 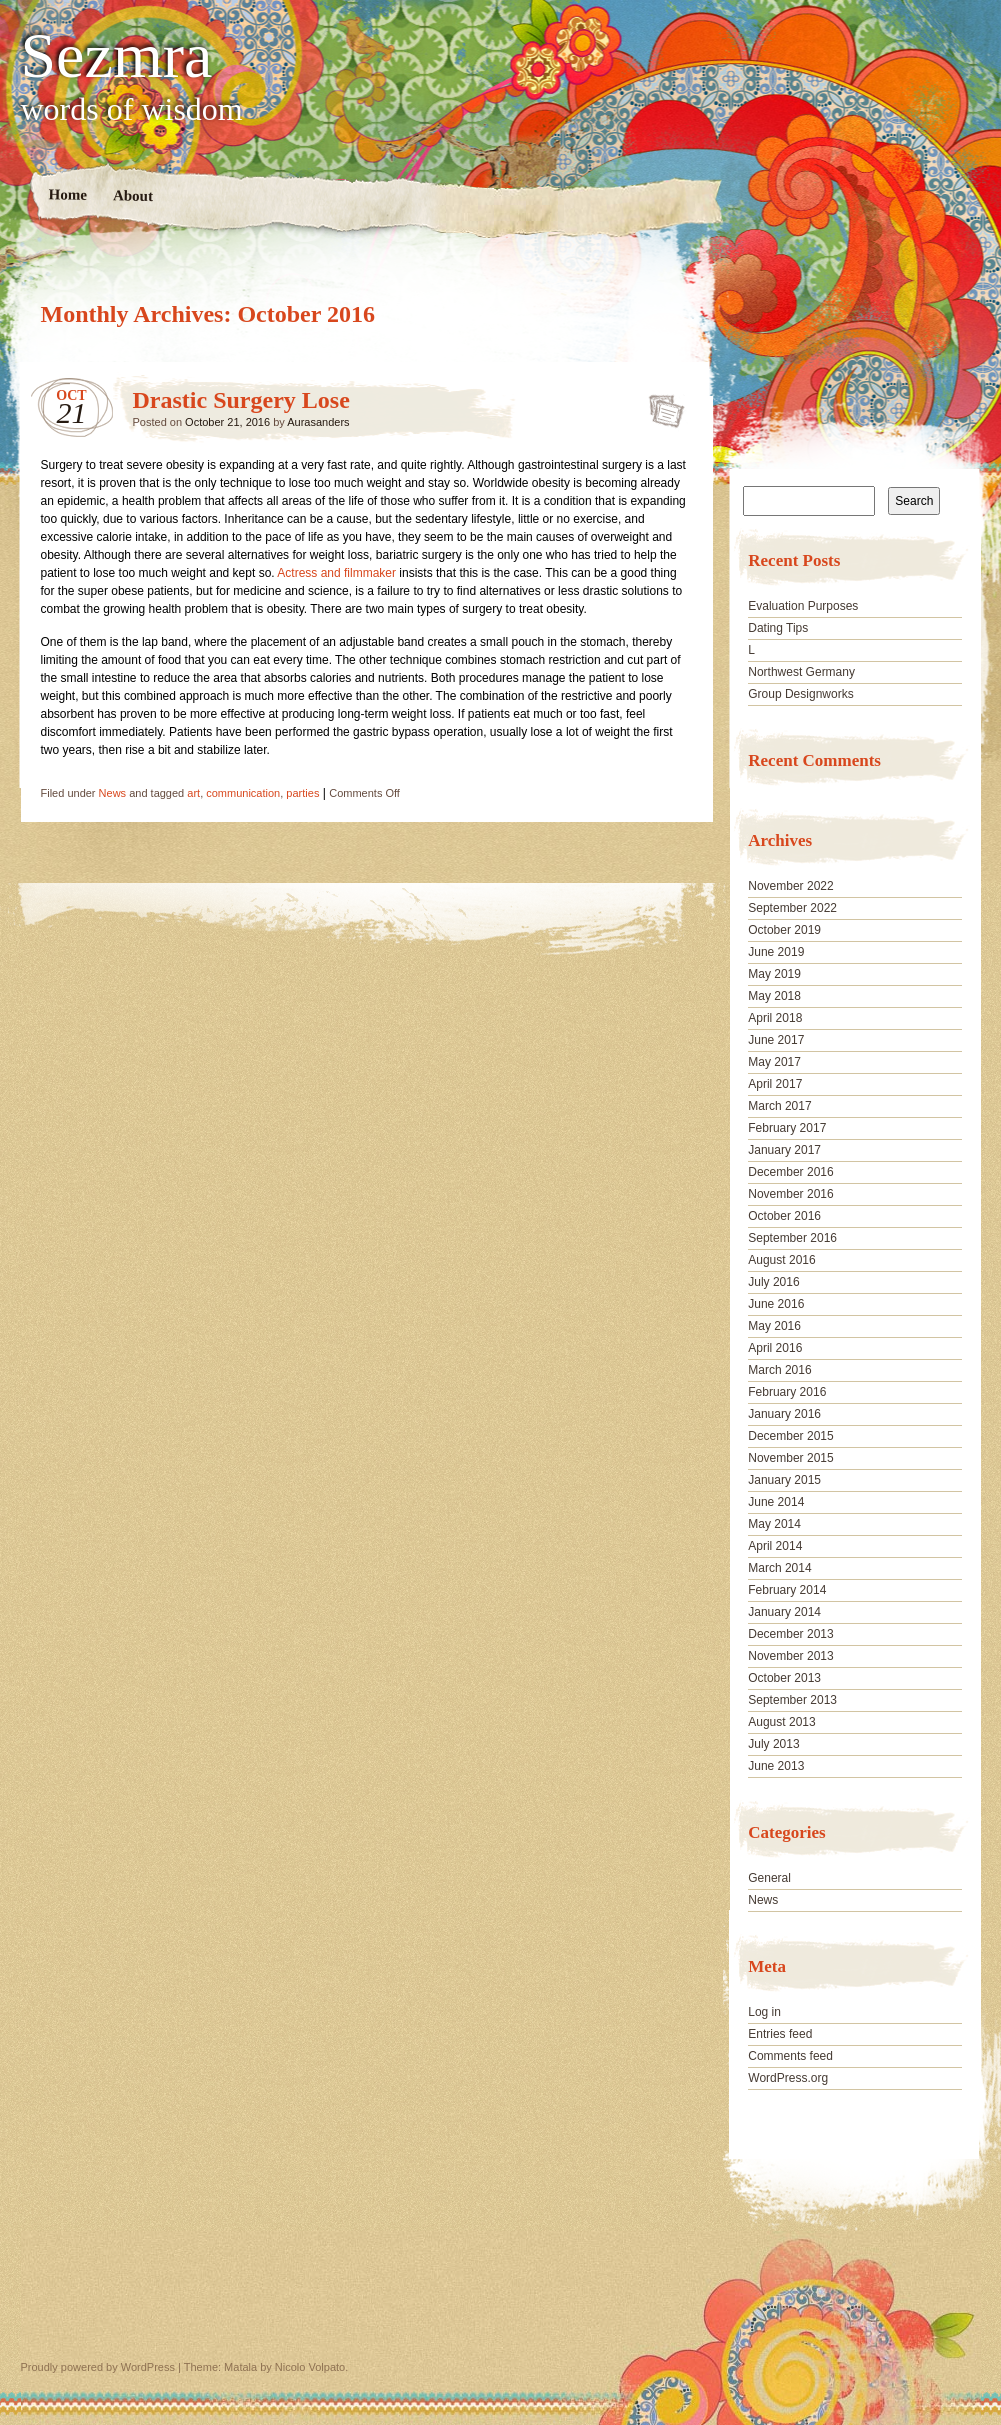 I want to click on December 2015, so click(x=790, y=1436).